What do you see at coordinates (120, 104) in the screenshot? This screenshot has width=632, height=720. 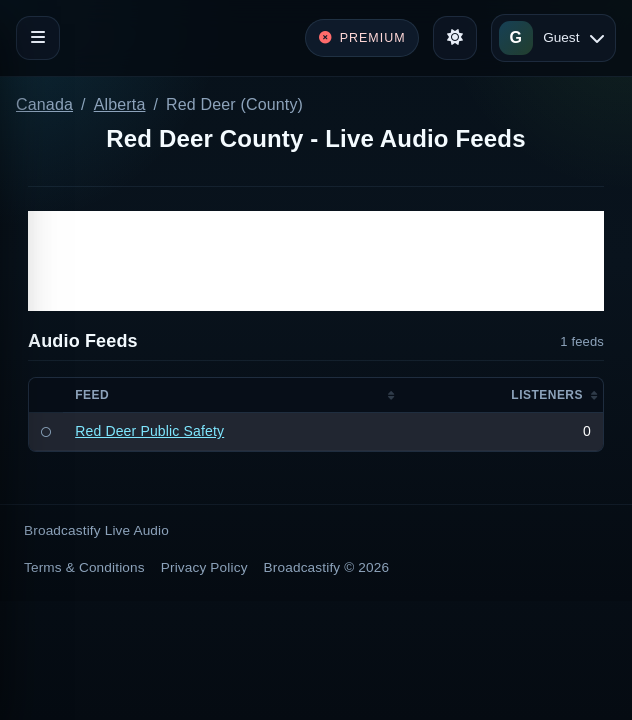 I see `Alberta` at bounding box center [120, 104].